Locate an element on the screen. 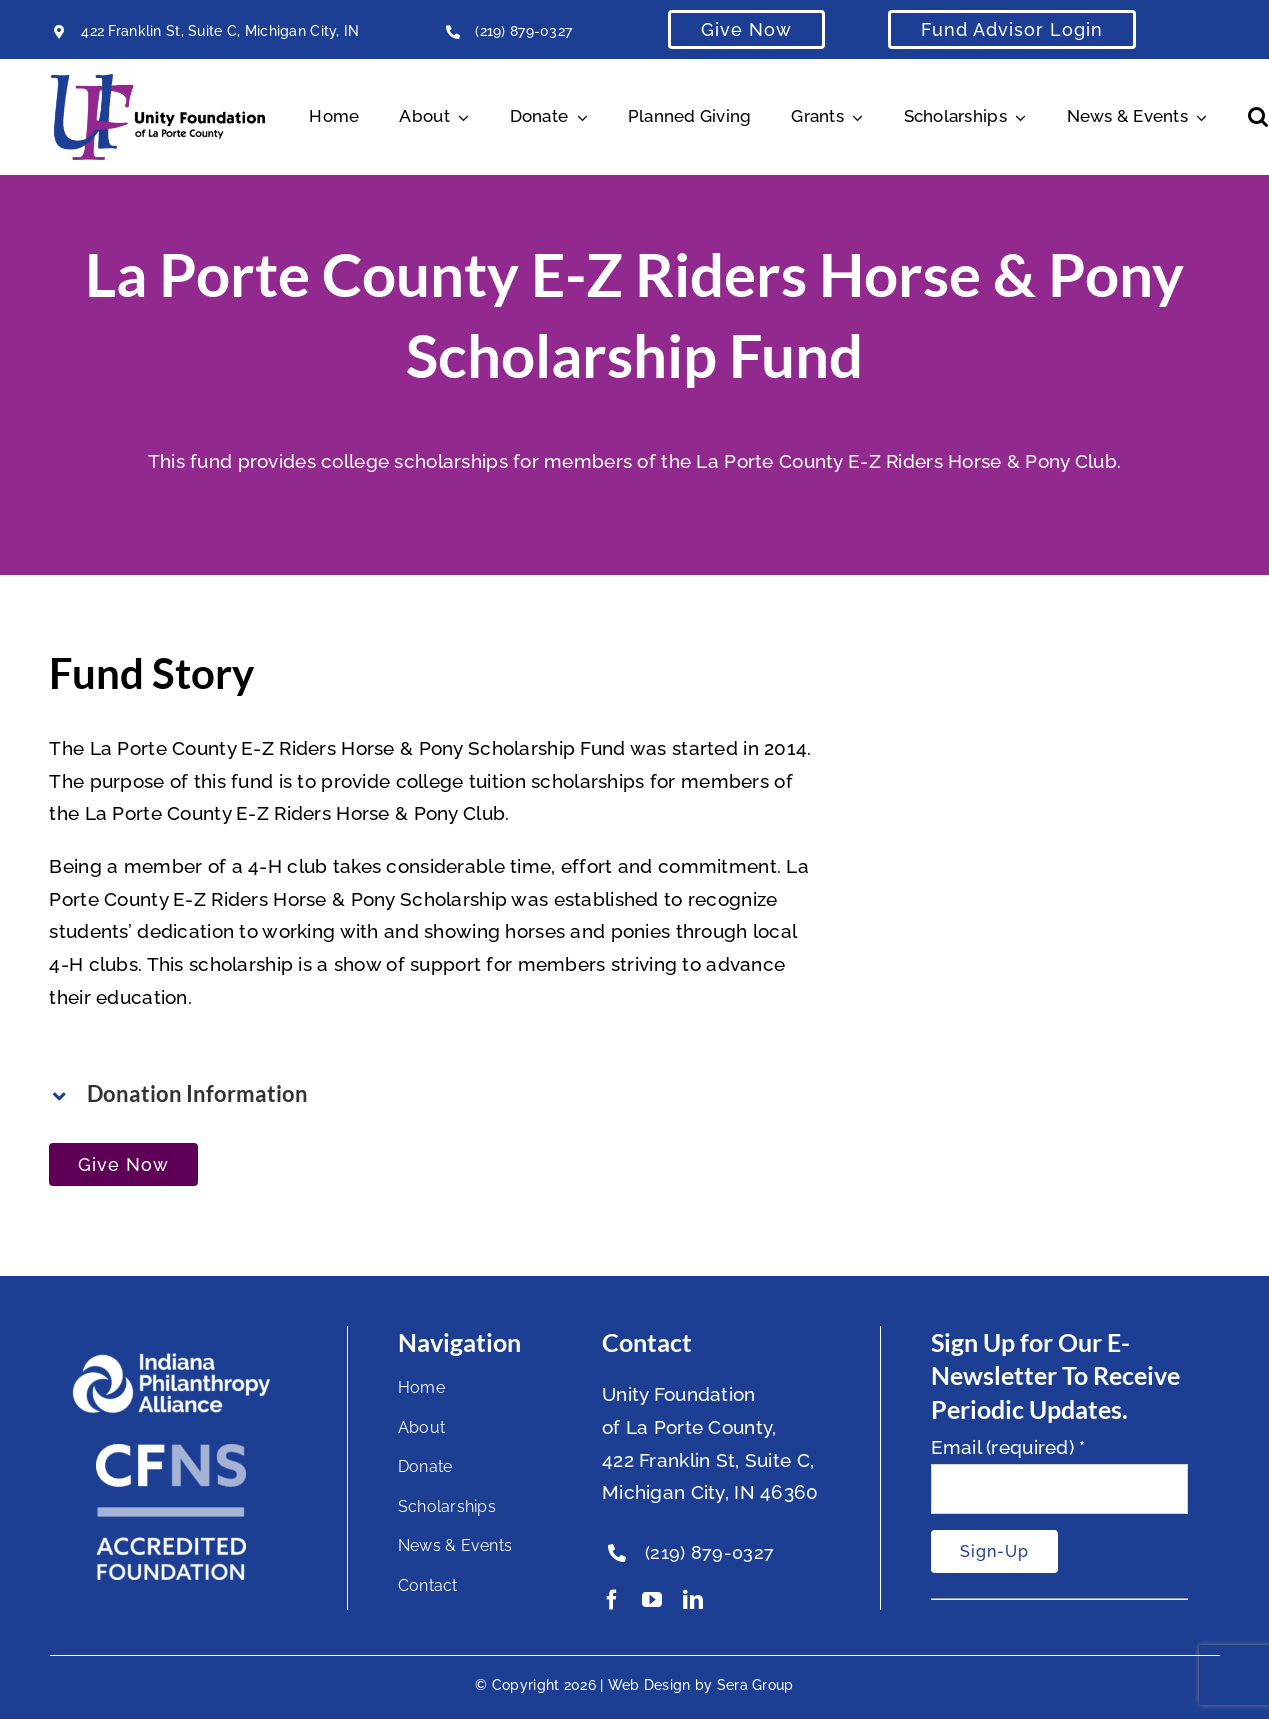 This screenshot has height=1719, width=1269. [National Standards Seal White] is located at coordinates (171, 1453).